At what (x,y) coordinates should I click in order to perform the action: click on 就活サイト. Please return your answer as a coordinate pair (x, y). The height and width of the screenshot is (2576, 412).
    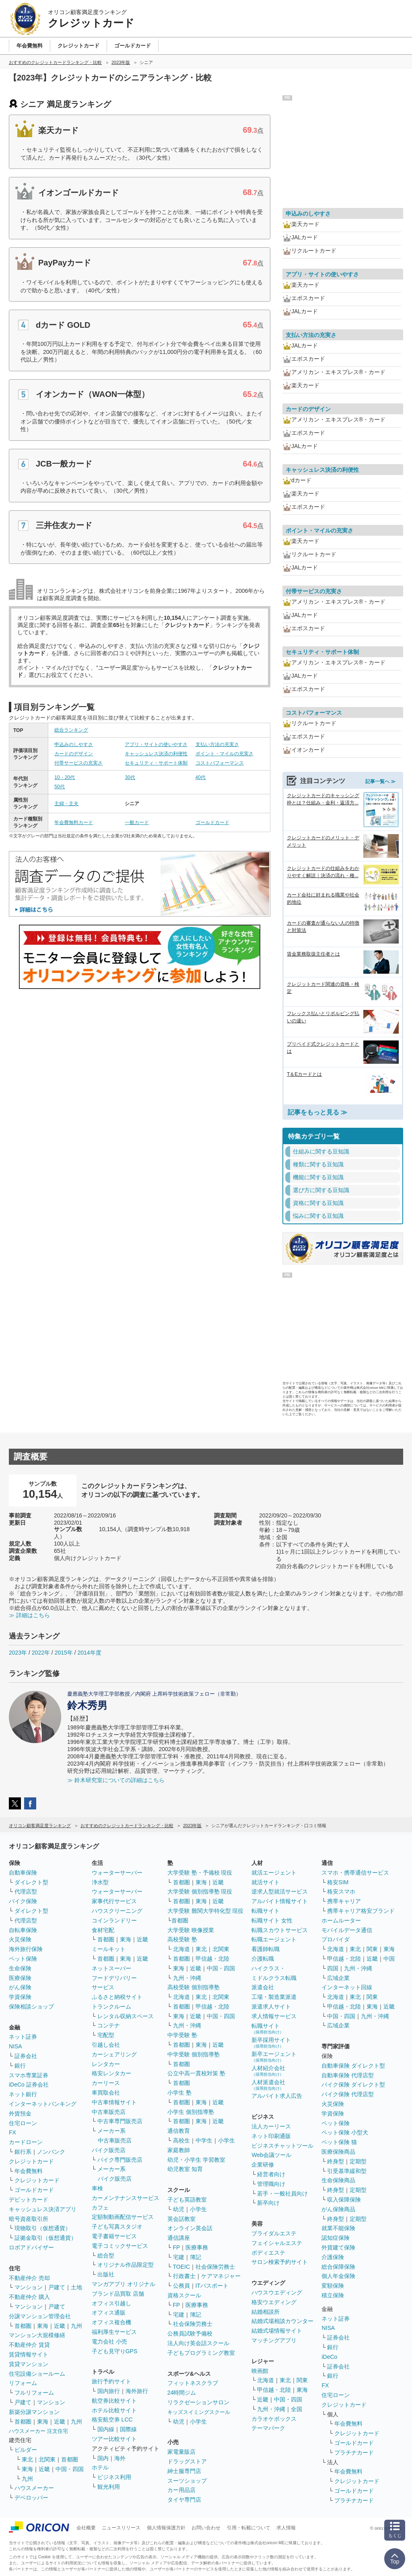
    Looking at the image, I should click on (265, 1882).